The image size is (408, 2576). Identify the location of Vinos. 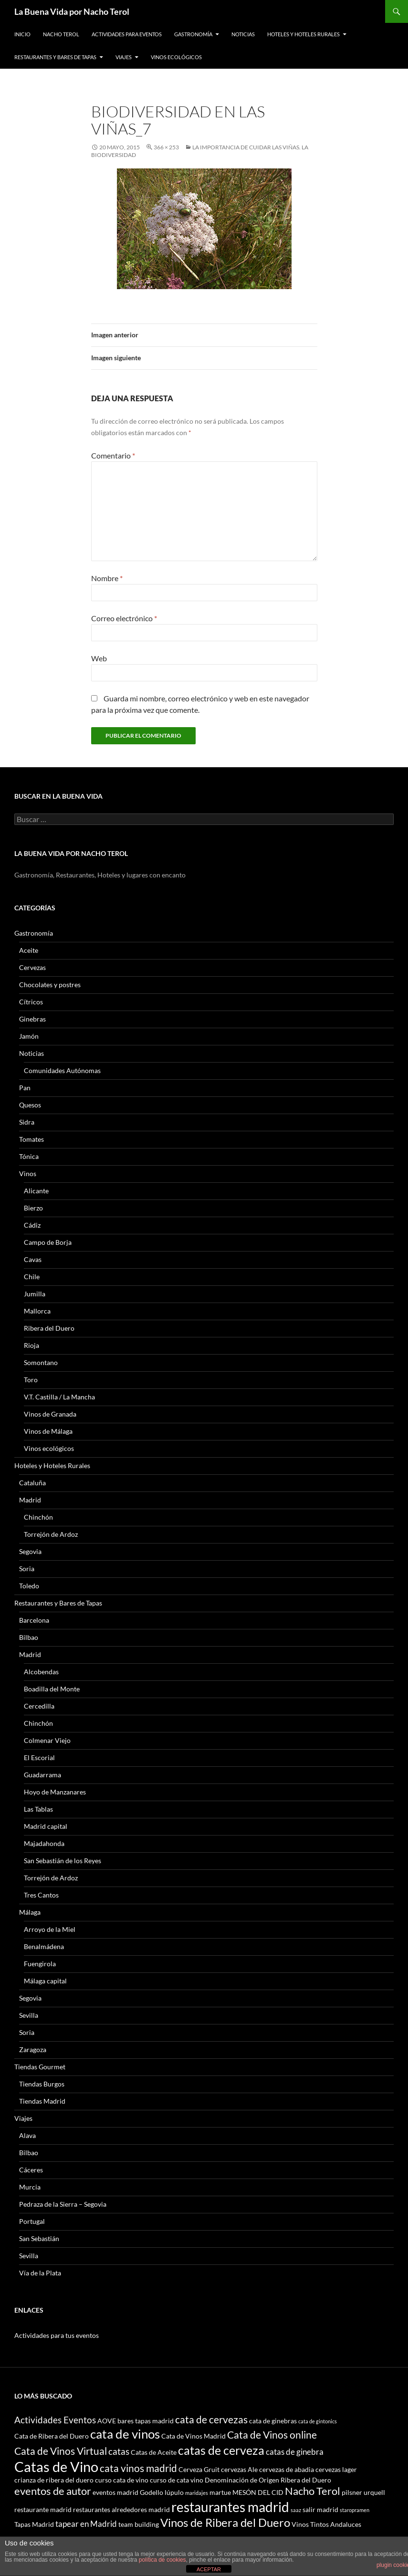
(27, 1173).